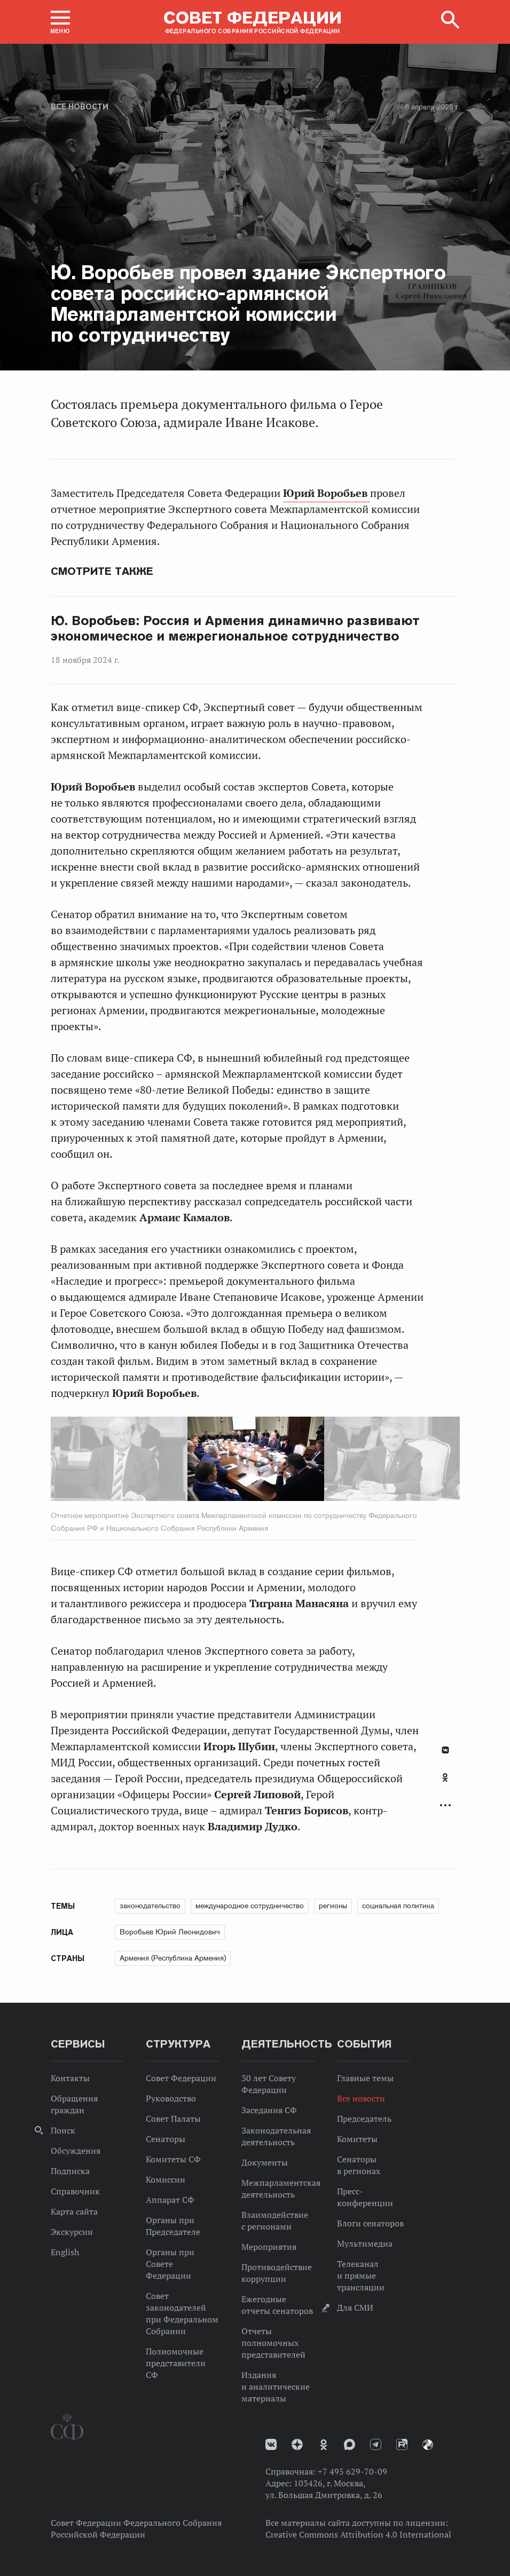  Describe the element at coordinates (72, 2231) in the screenshot. I see `Экскурсии` at that location.